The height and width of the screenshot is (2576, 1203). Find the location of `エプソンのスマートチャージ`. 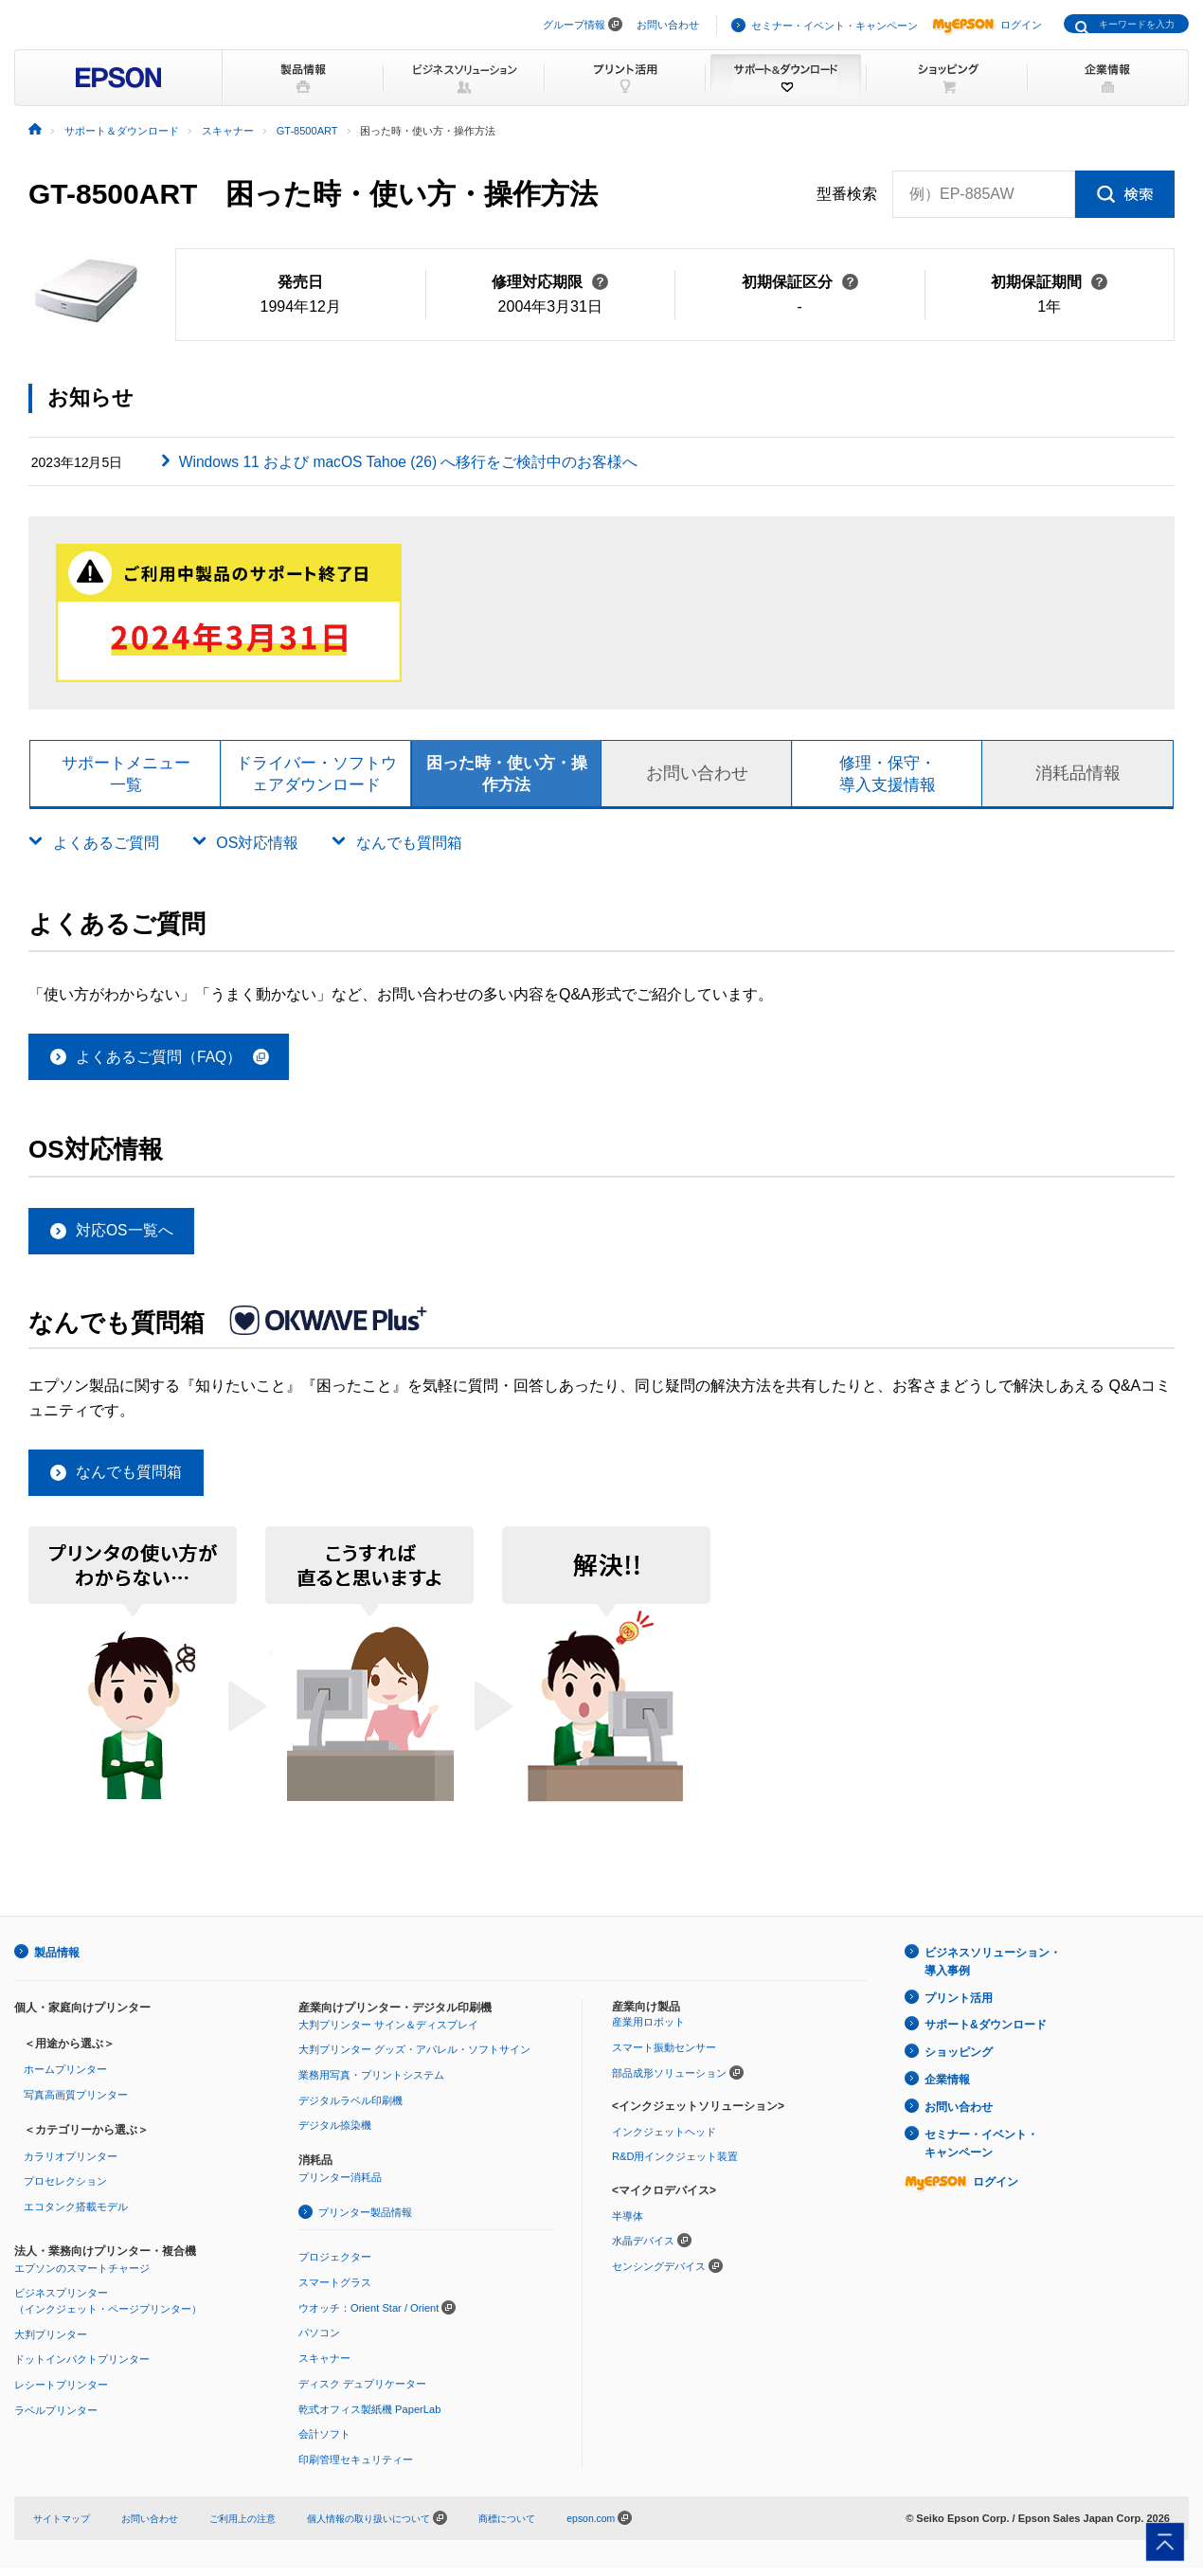

エプソンのスマートチャージ is located at coordinates (82, 2275).